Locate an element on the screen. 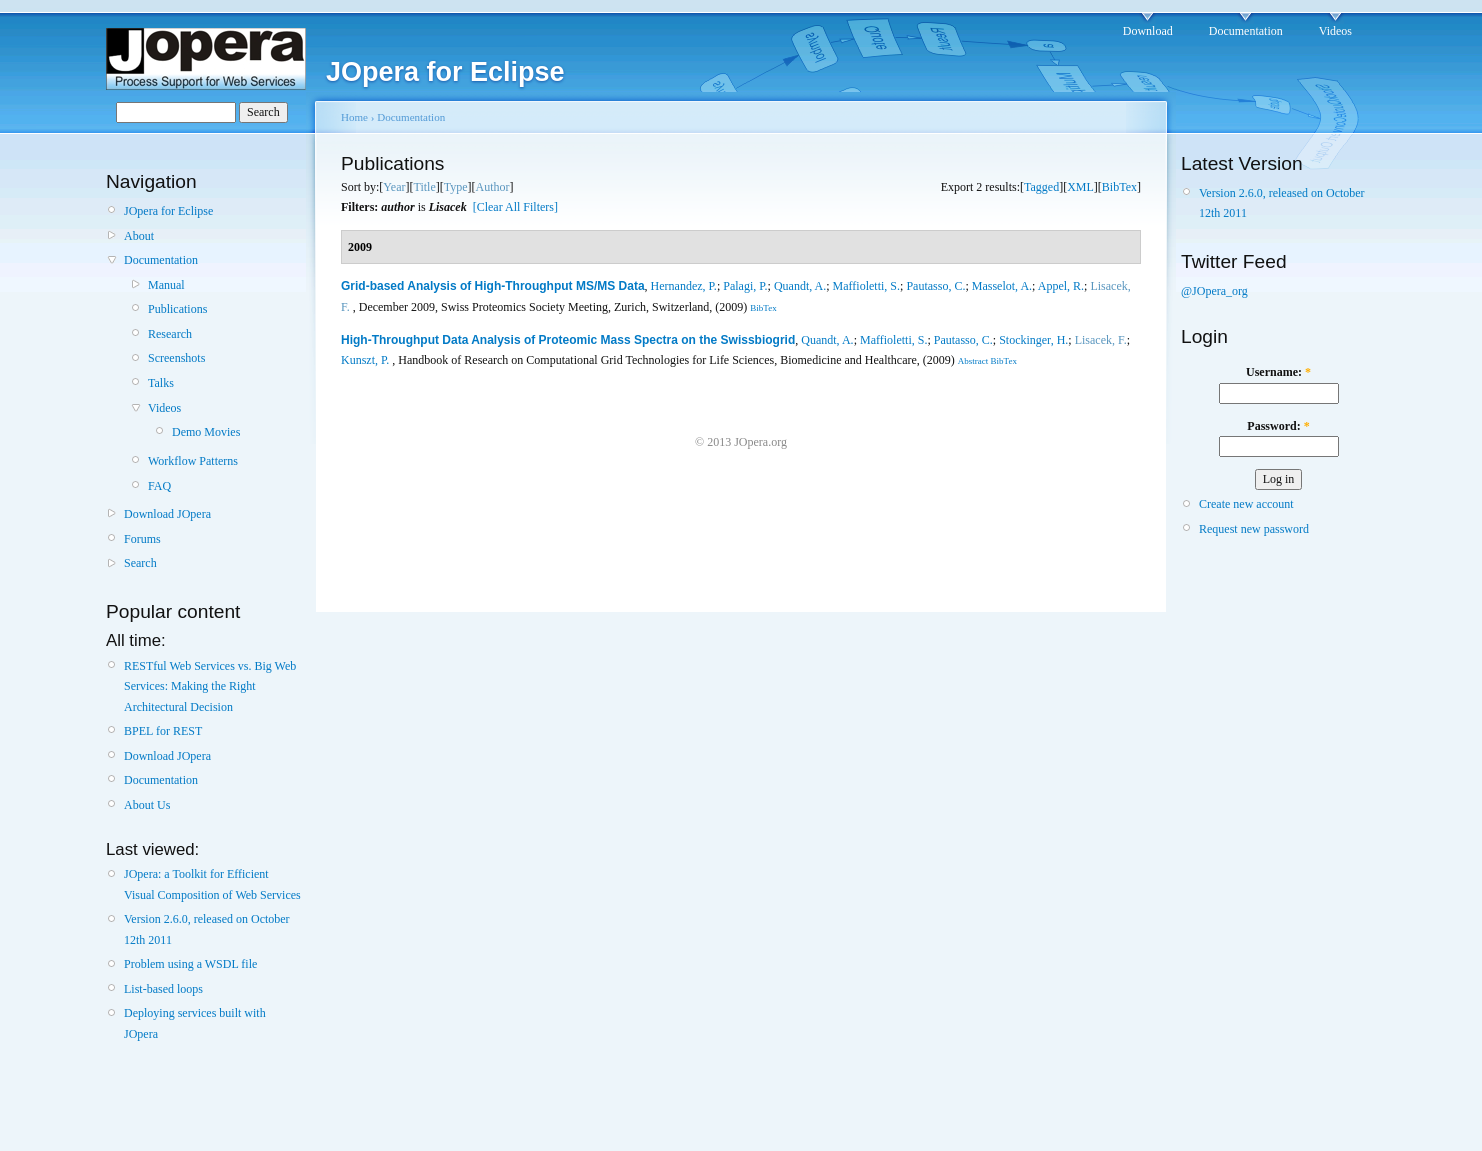  JOpera for Eclipse is located at coordinates (168, 211).